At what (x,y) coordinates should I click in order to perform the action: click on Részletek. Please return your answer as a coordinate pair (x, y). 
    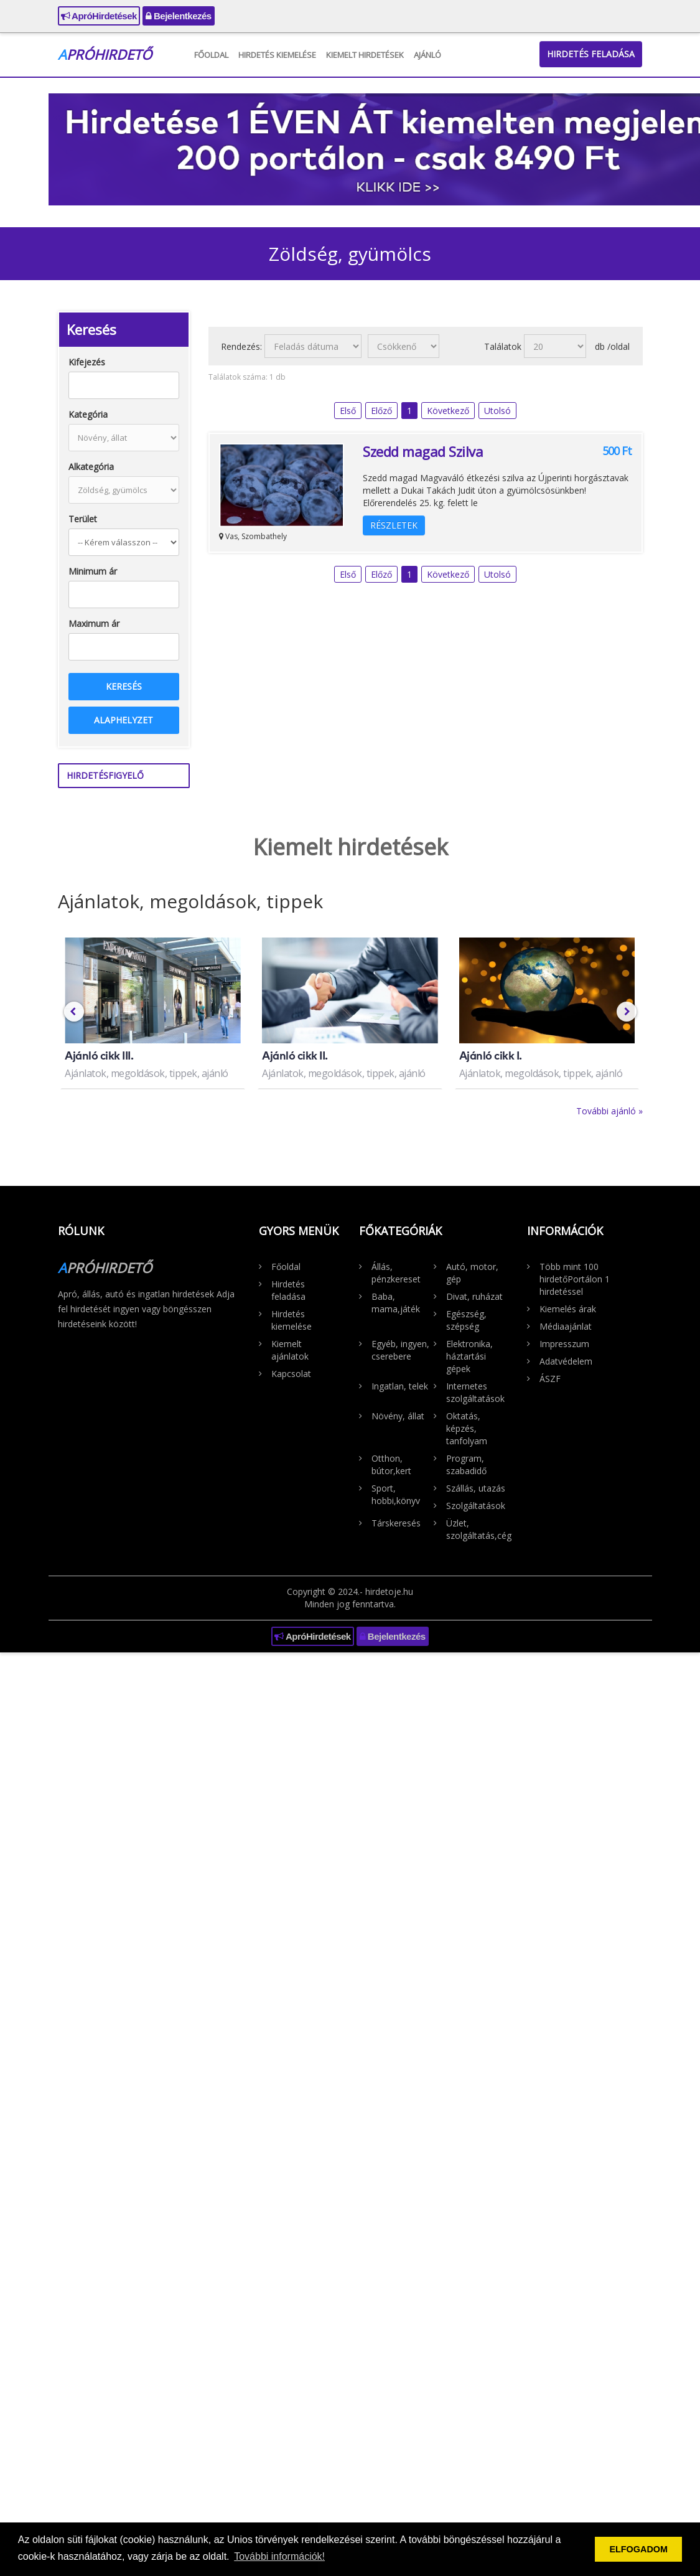
    Looking at the image, I should click on (394, 525).